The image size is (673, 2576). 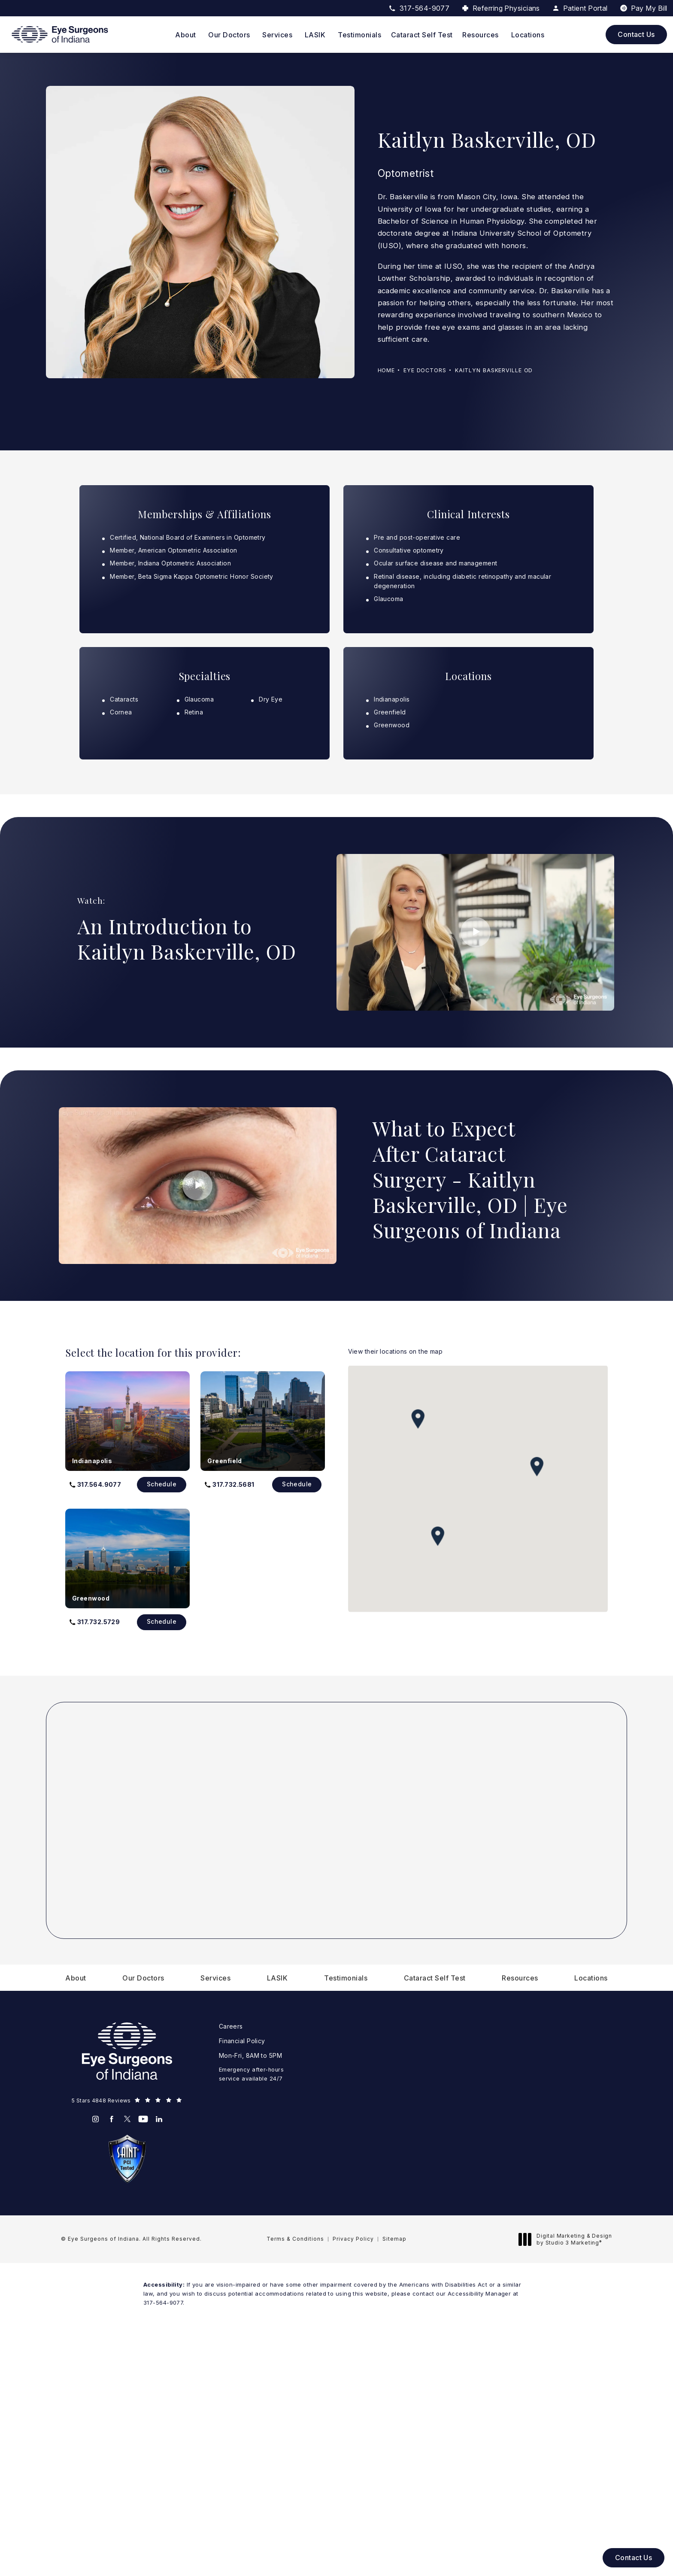 What do you see at coordinates (633, 2557) in the screenshot?
I see `Contact Us [button]` at bounding box center [633, 2557].